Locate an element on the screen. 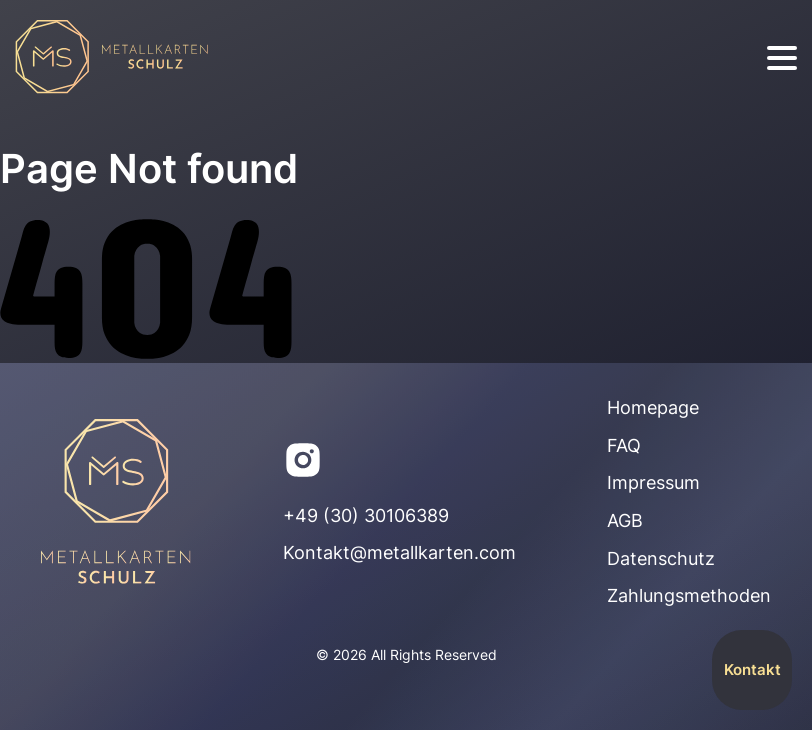  Zahlungsmethoden is located at coordinates (689, 595).